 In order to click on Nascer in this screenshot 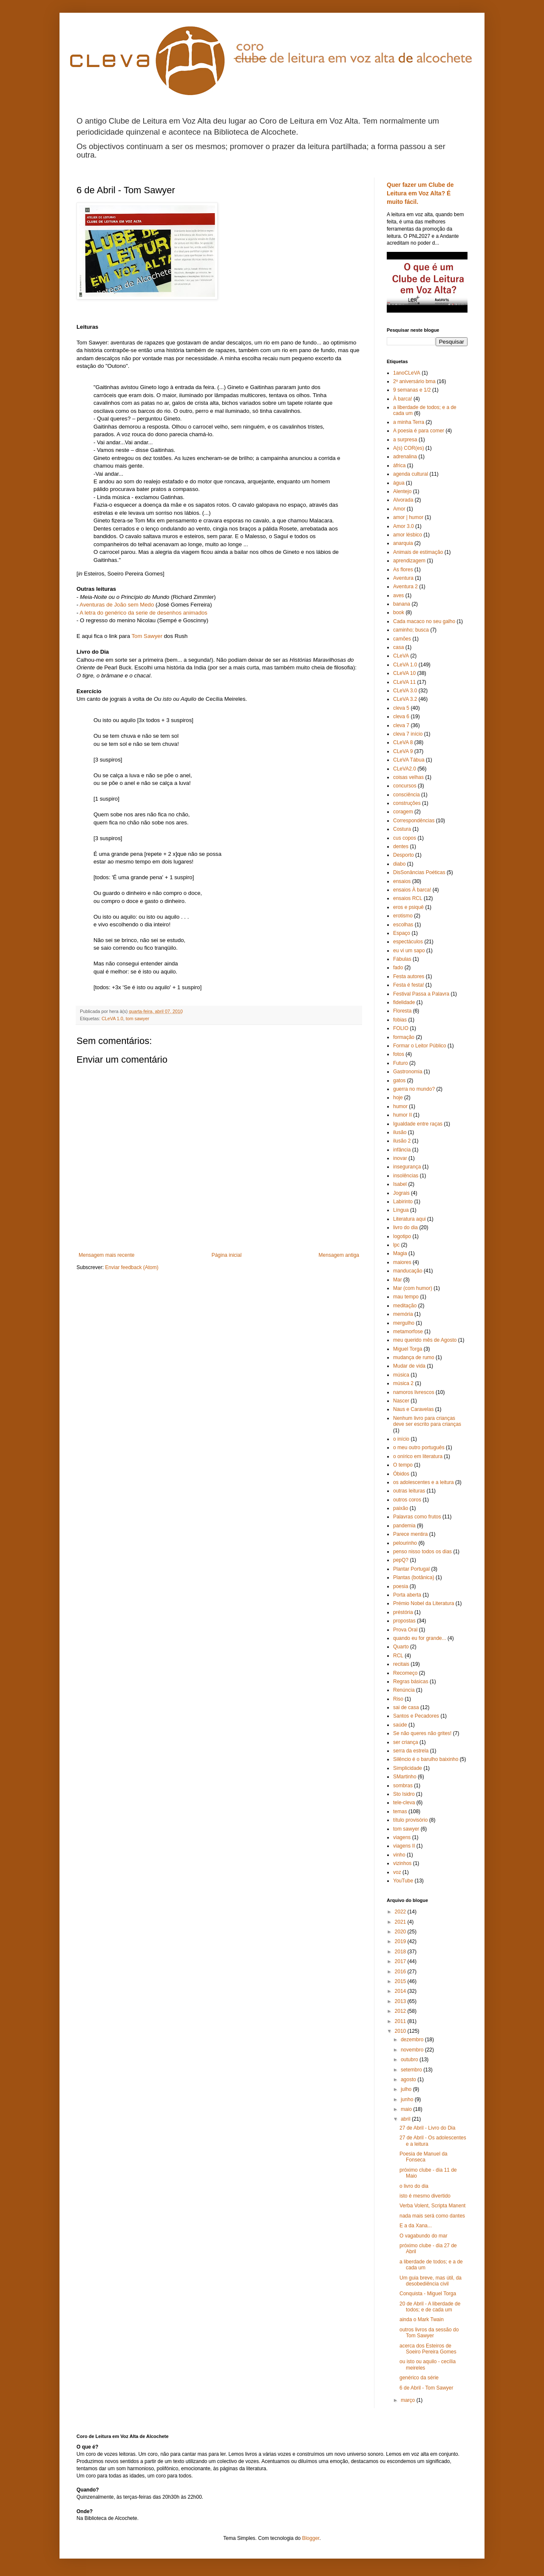, I will do `click(401, 1401)`.